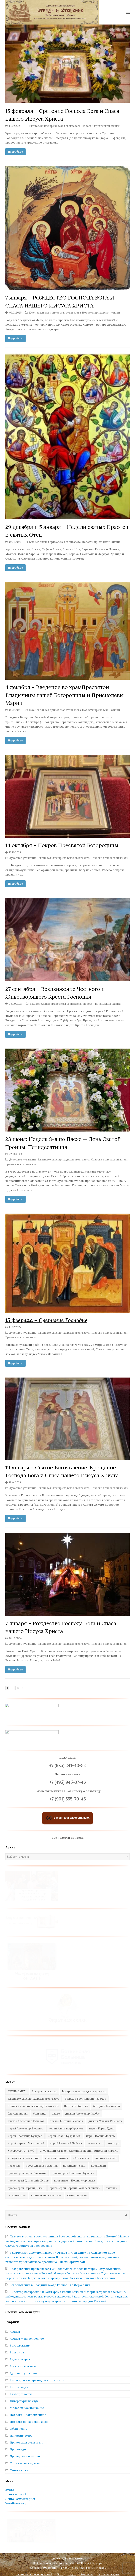 This screenshot has height=2576, width=135. I want to click on благодарность [благодарность (25 элементов)], so click(18, 2100).